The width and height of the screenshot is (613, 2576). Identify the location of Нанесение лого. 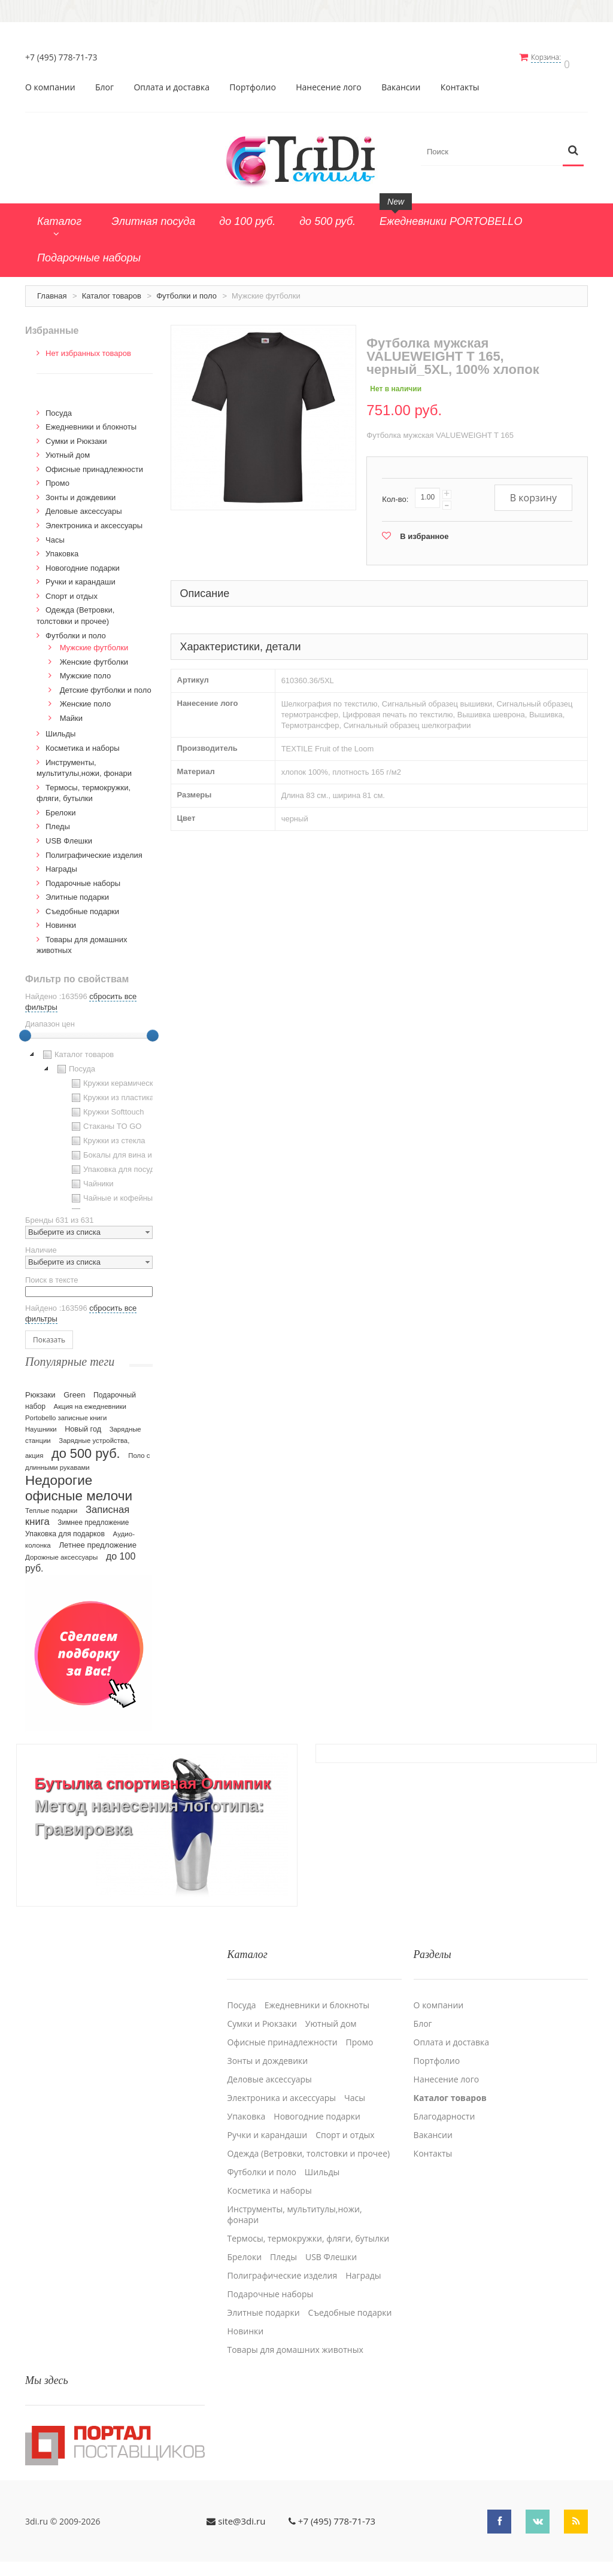
(329, 81).